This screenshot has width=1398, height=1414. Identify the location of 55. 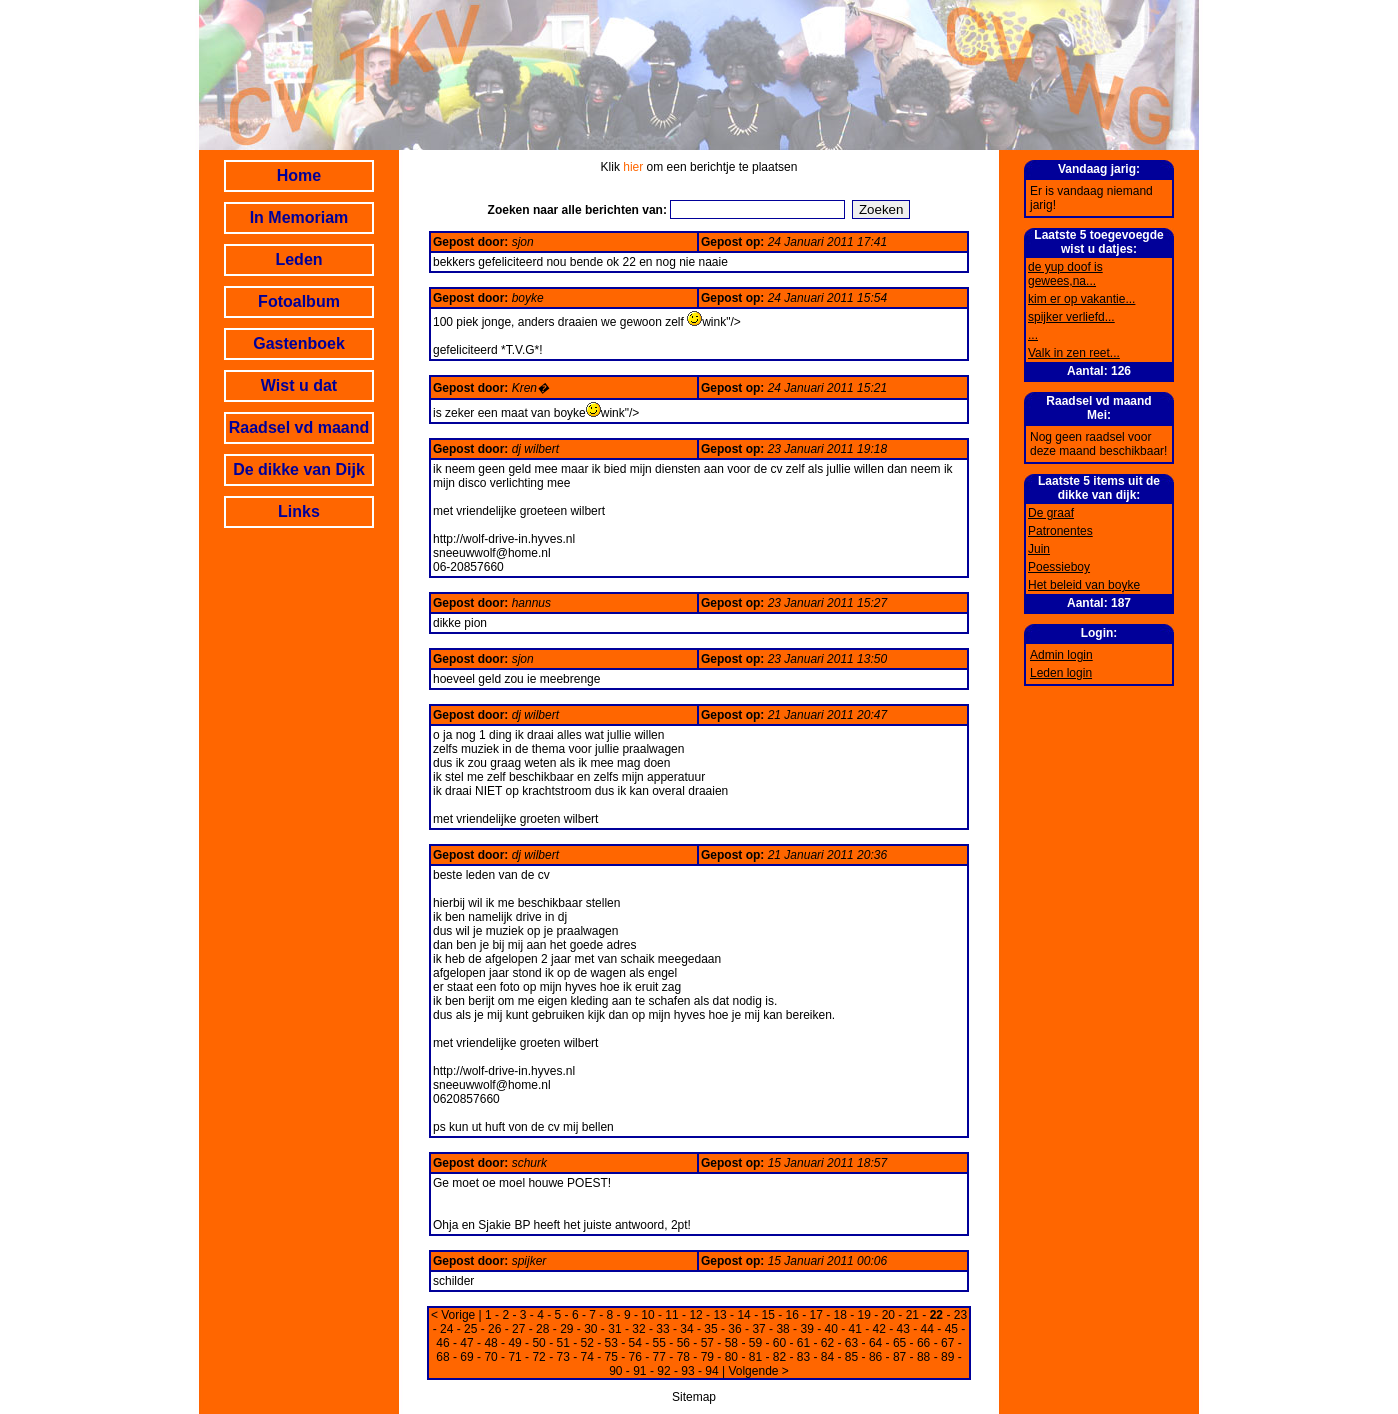
(659, 1343).